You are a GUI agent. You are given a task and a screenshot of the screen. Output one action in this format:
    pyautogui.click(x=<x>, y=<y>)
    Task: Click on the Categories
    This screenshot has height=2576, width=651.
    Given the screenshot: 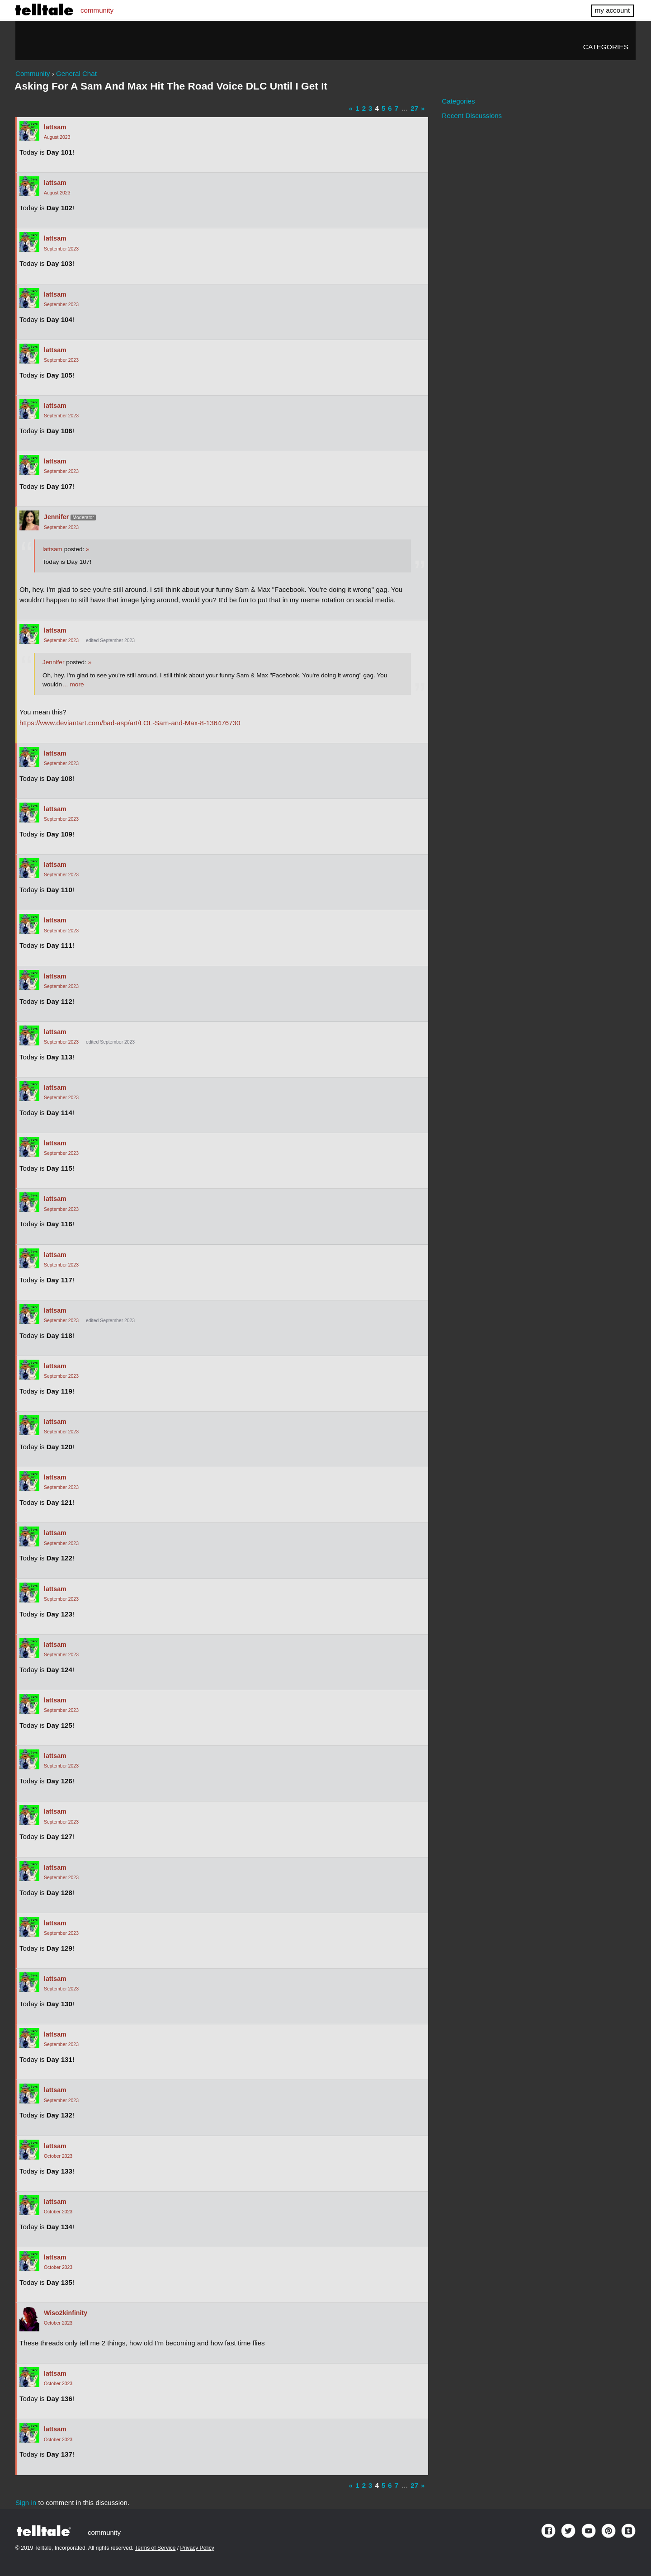 What is the action you would take?
    pyautogui.click(x=605, y=47)
    